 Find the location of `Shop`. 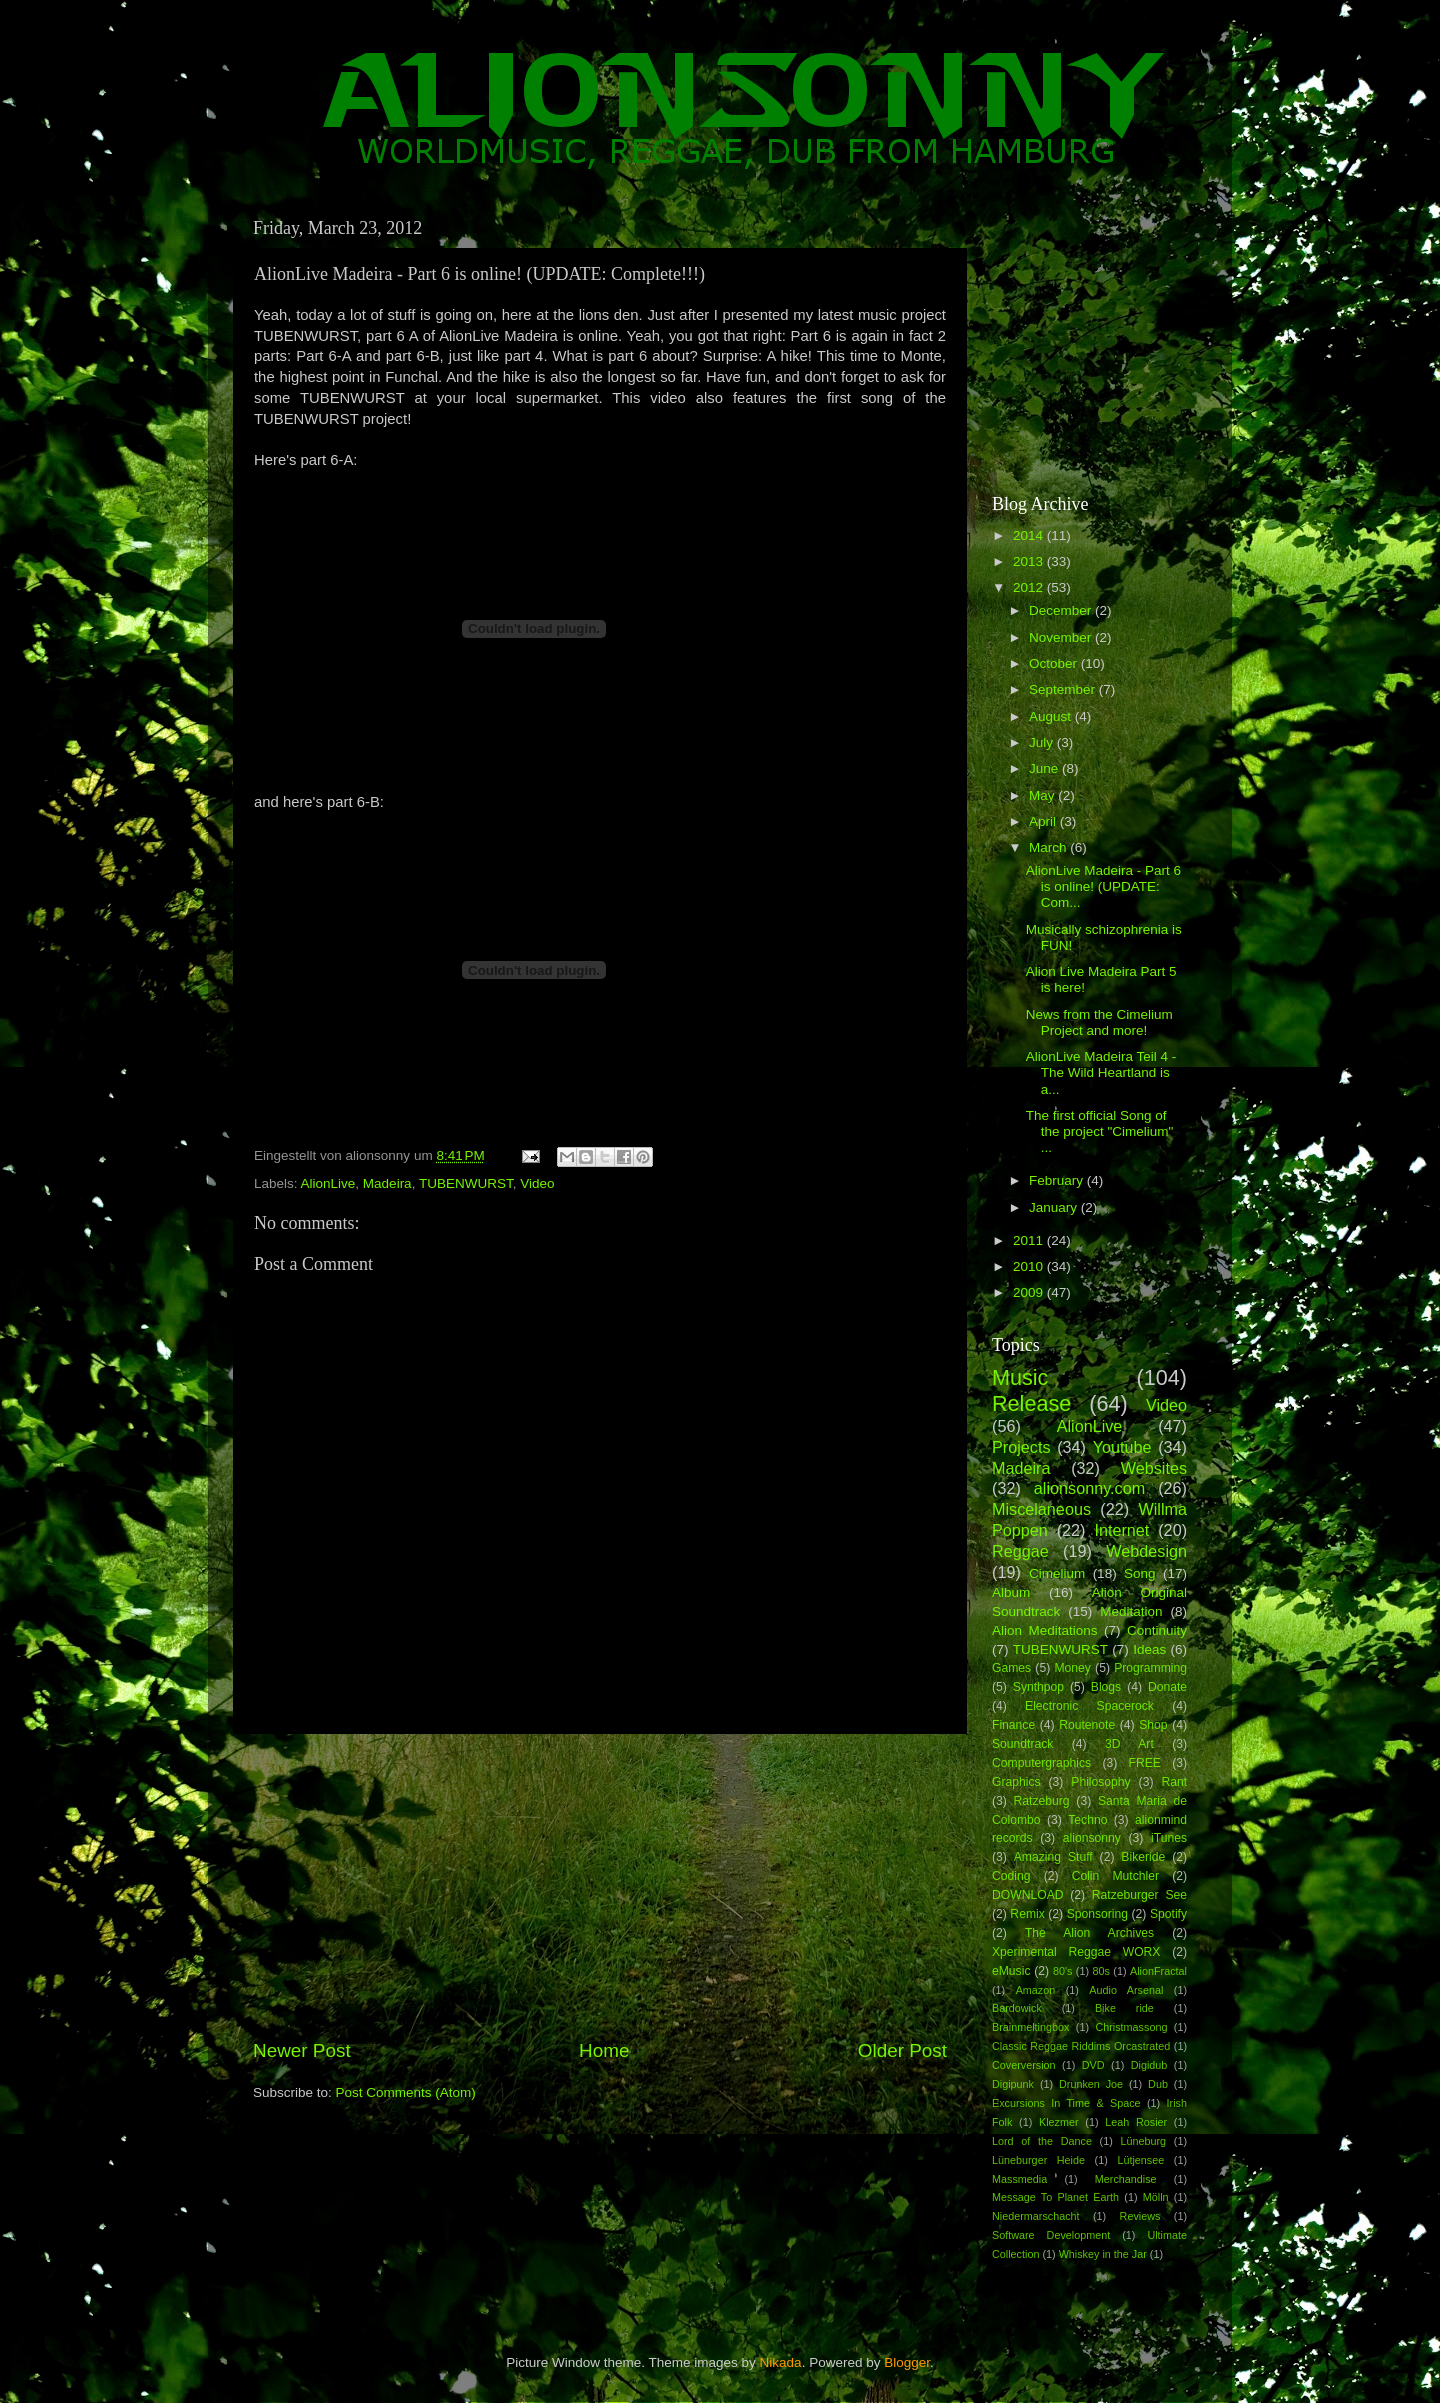

Shop is located at coordinates (1153, 1725).